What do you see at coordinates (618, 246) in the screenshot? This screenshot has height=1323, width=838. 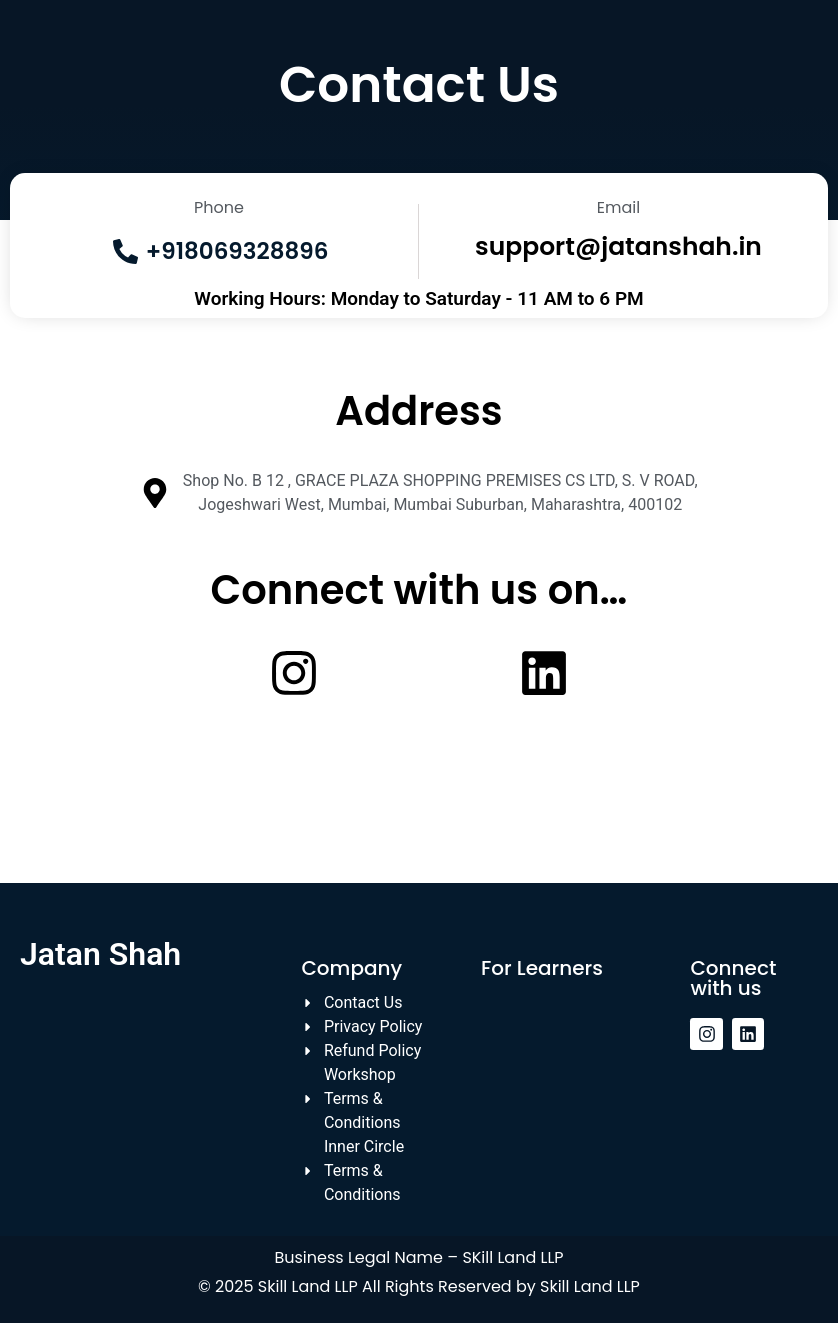 I see `support@jatanshah.in` at bounding box center [618, 246].